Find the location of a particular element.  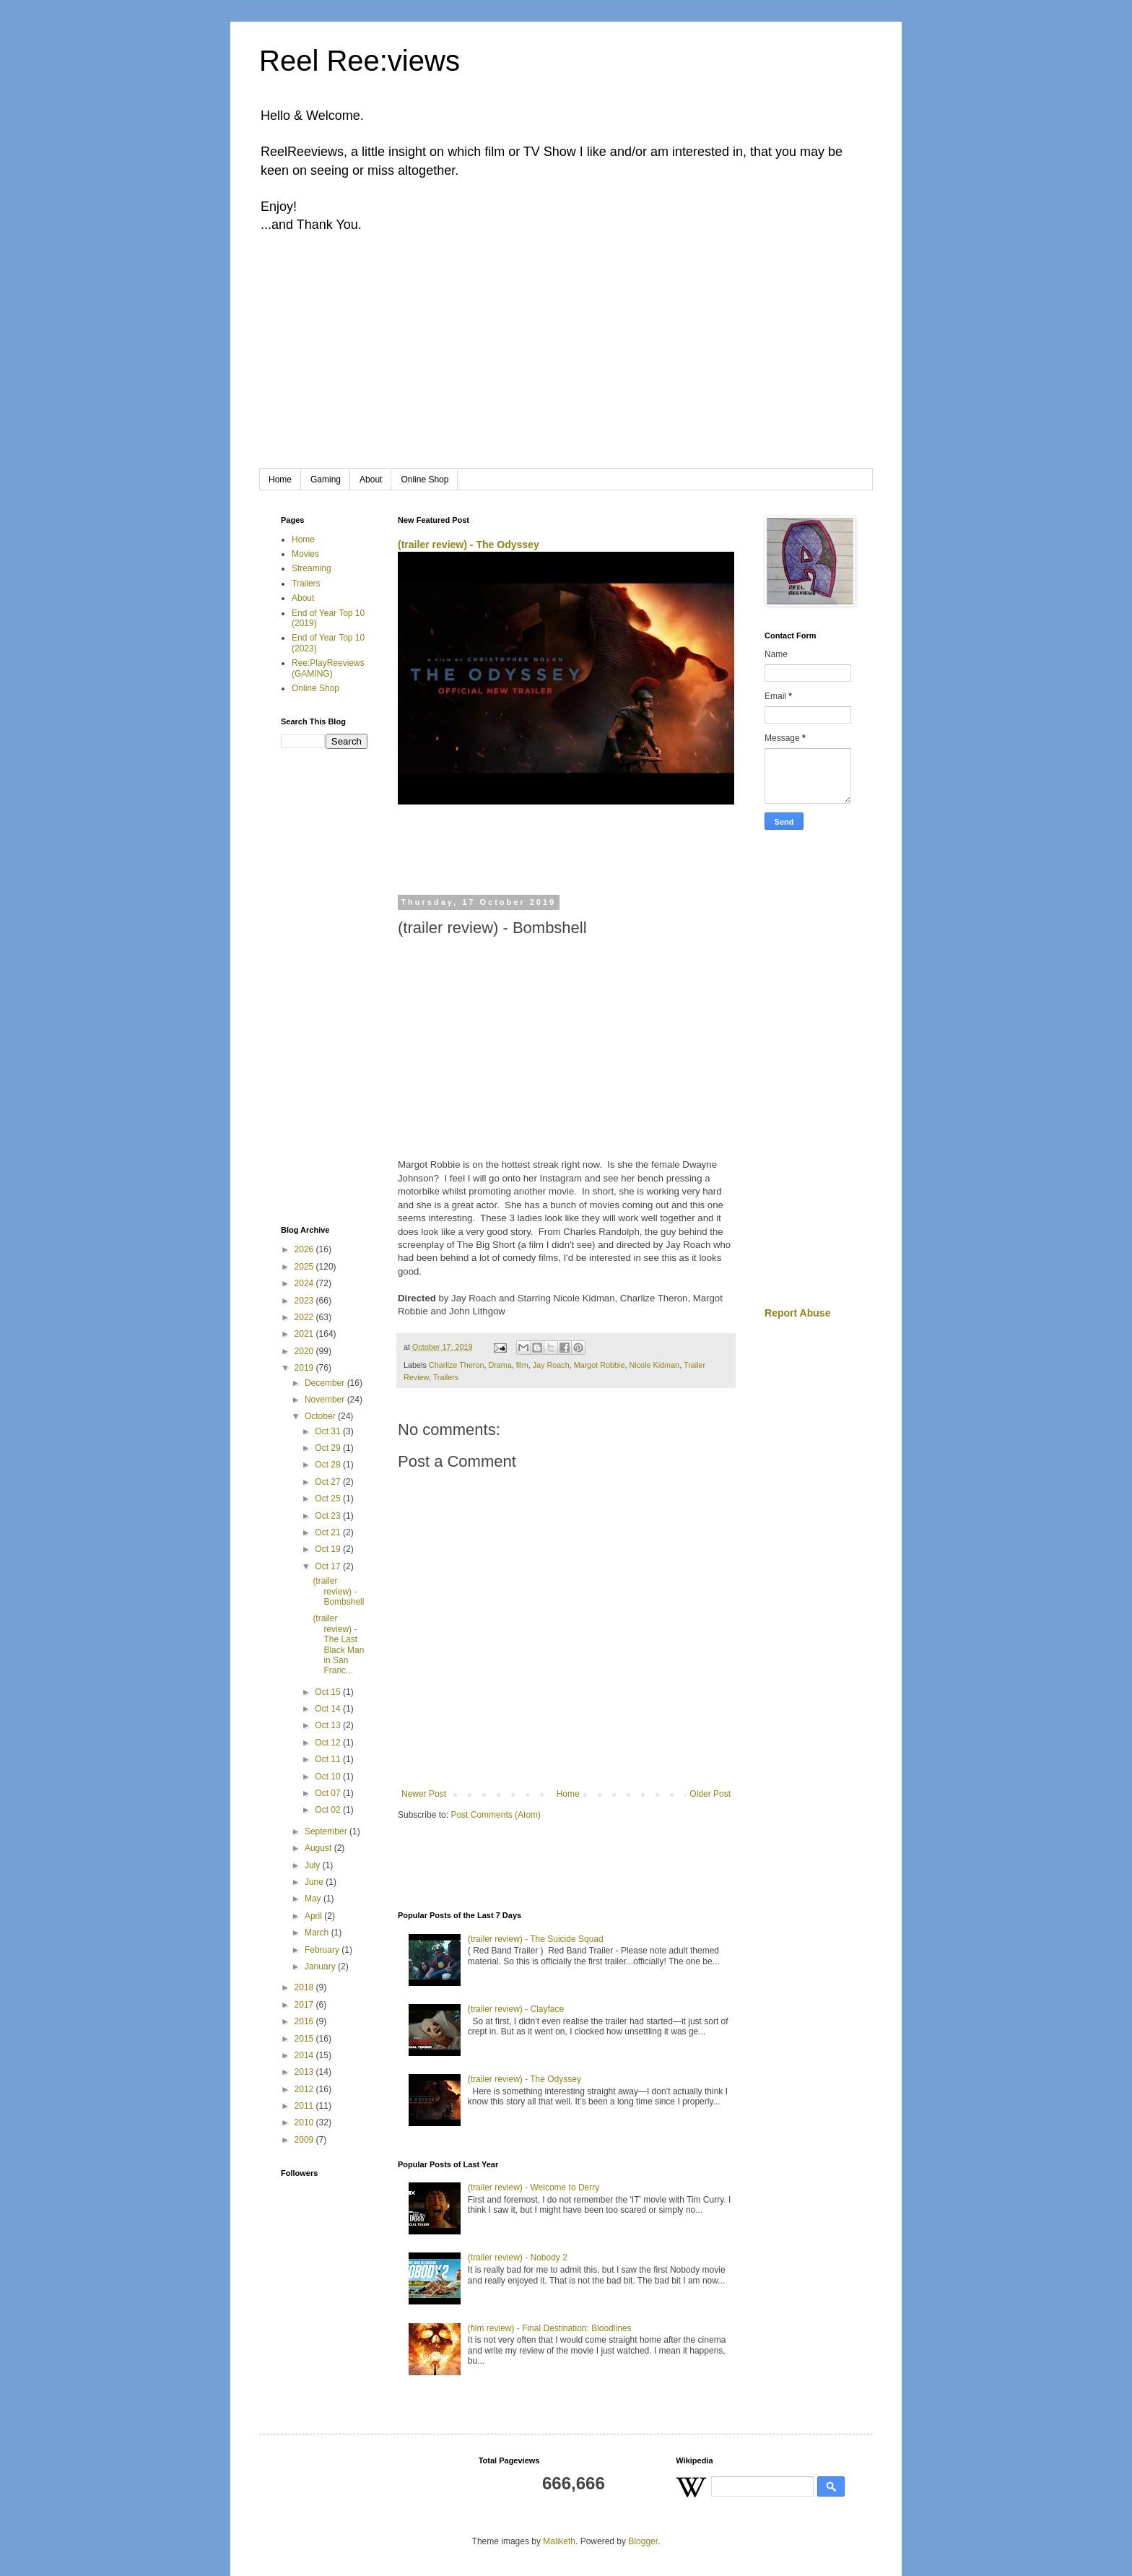

Jay Roach is located at coordinates (551, 1365).